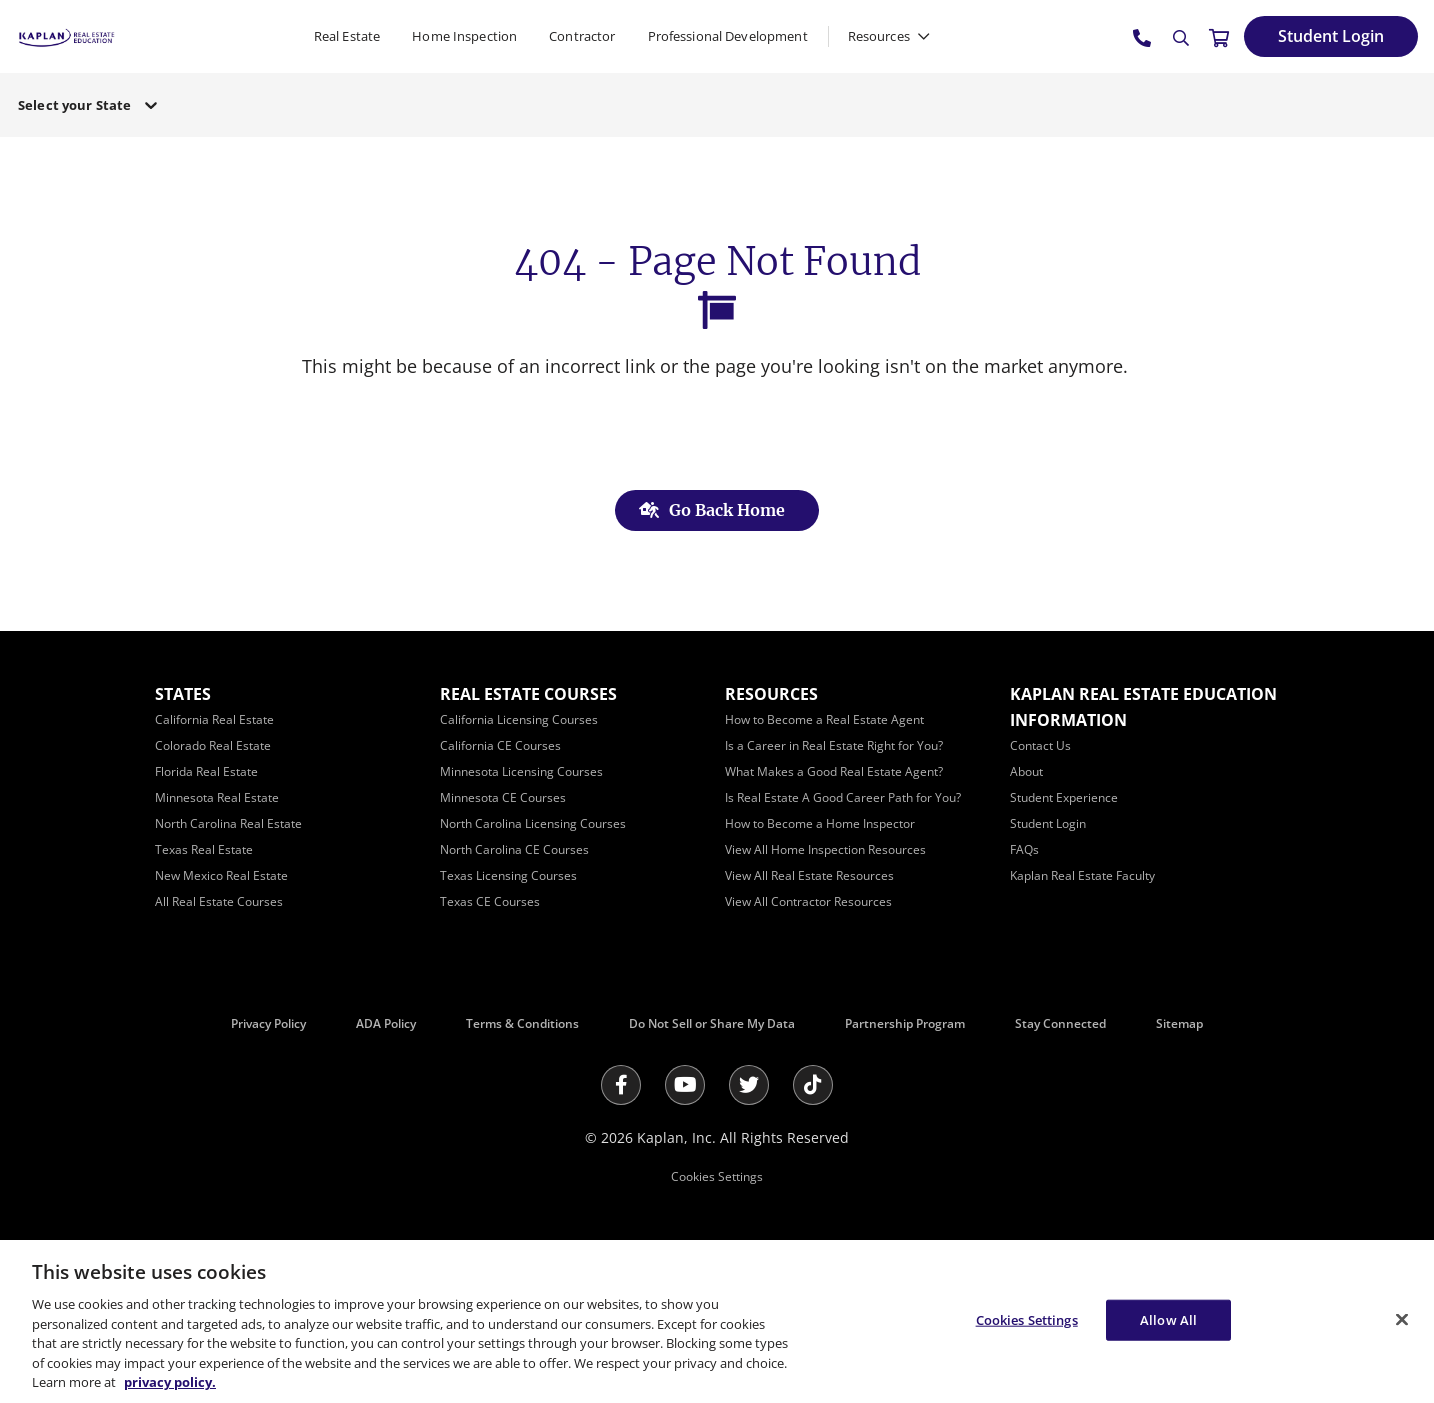 This screenshot has width=1434, height=1403. What do you see at coordinates (834, 771) in the screenshot?
I see `[What Makes a Good Real Estate Agent?]` at bounding box center [834, 771].